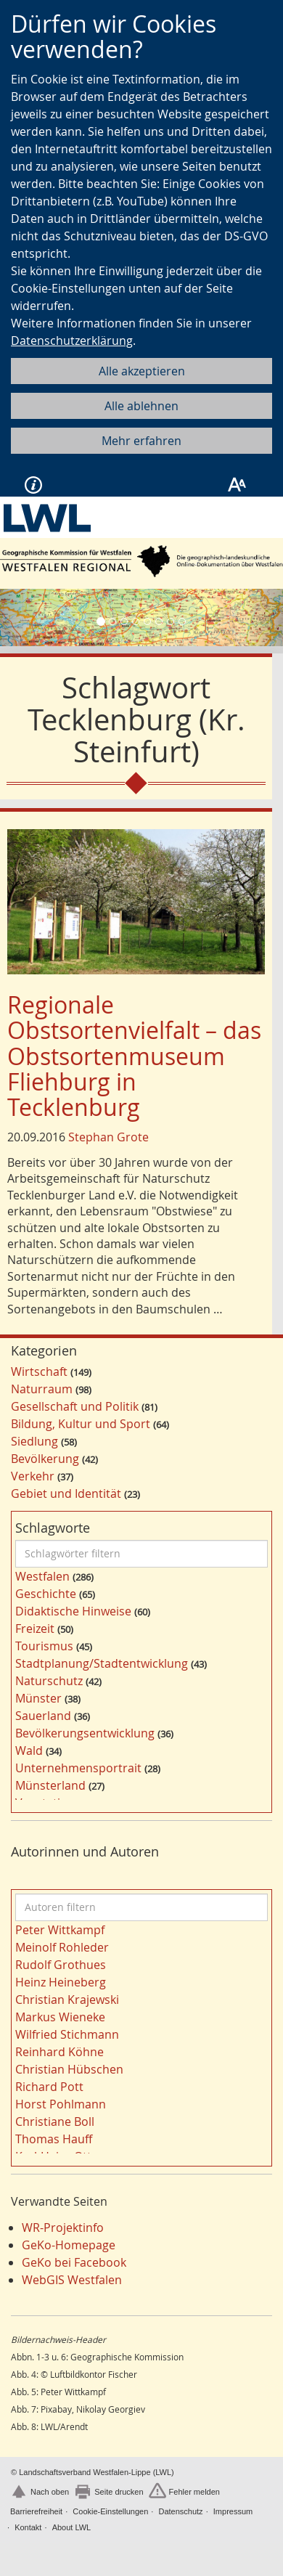 Image resolution: width=283 pixels, height=2576 pixels. What do you see at coordinates (45, 1459) in the screenshot?
I see `Bevölkerung` at bounding box center [45, 1459].